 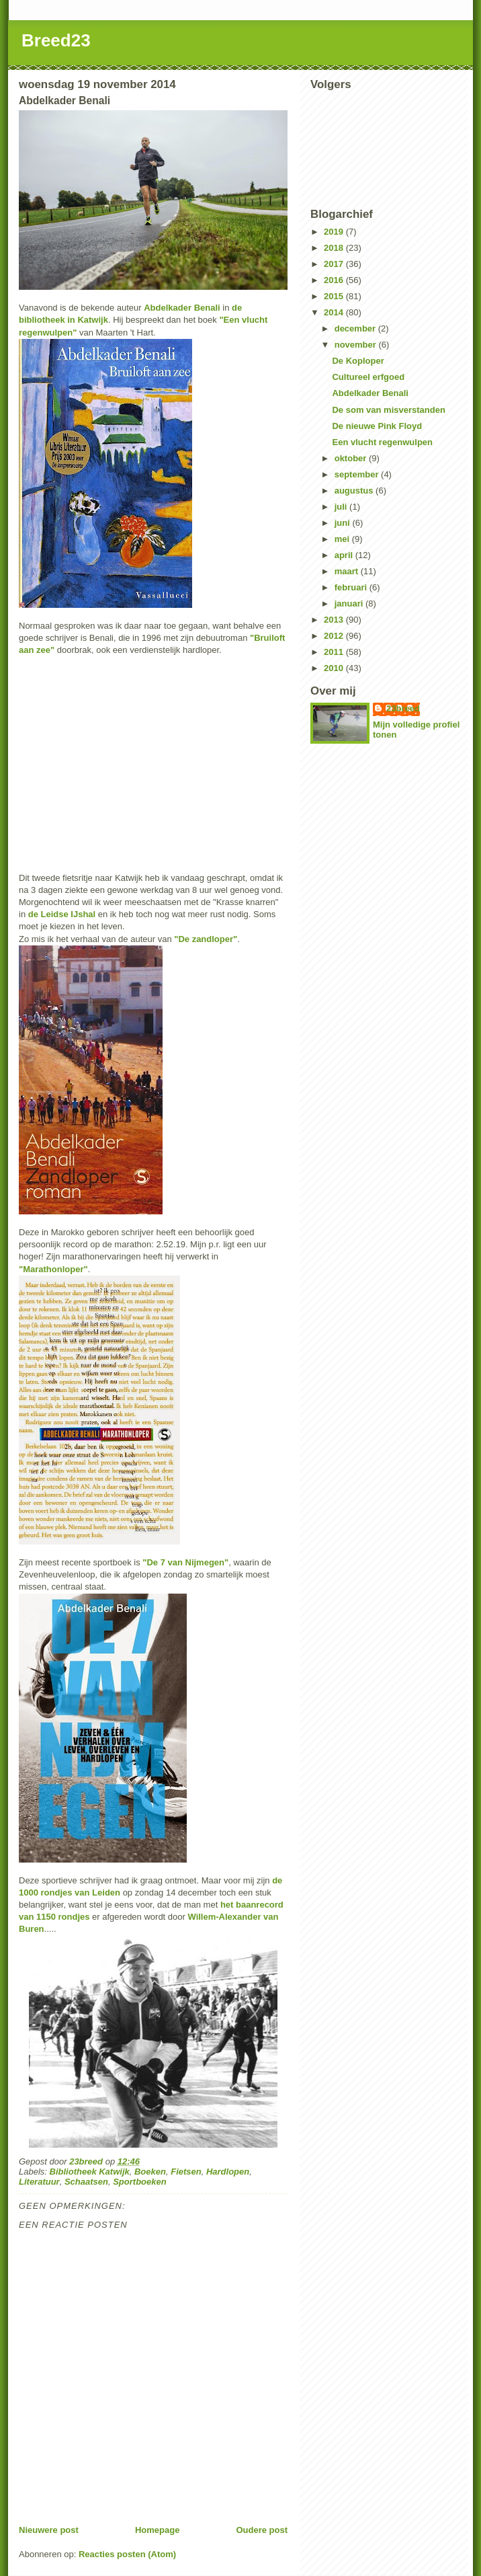 I want to click on december, so click(x=356, y=328).